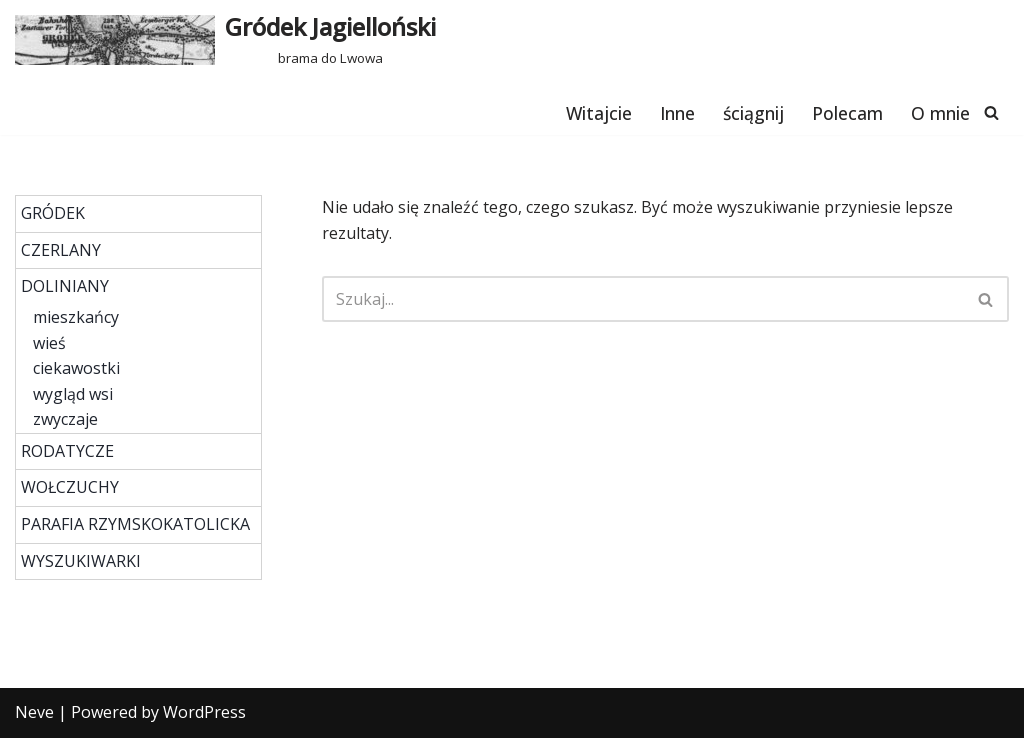 The width and height of the screenshot is (1024, 738). I want to click on Inne, so click(677, 113).